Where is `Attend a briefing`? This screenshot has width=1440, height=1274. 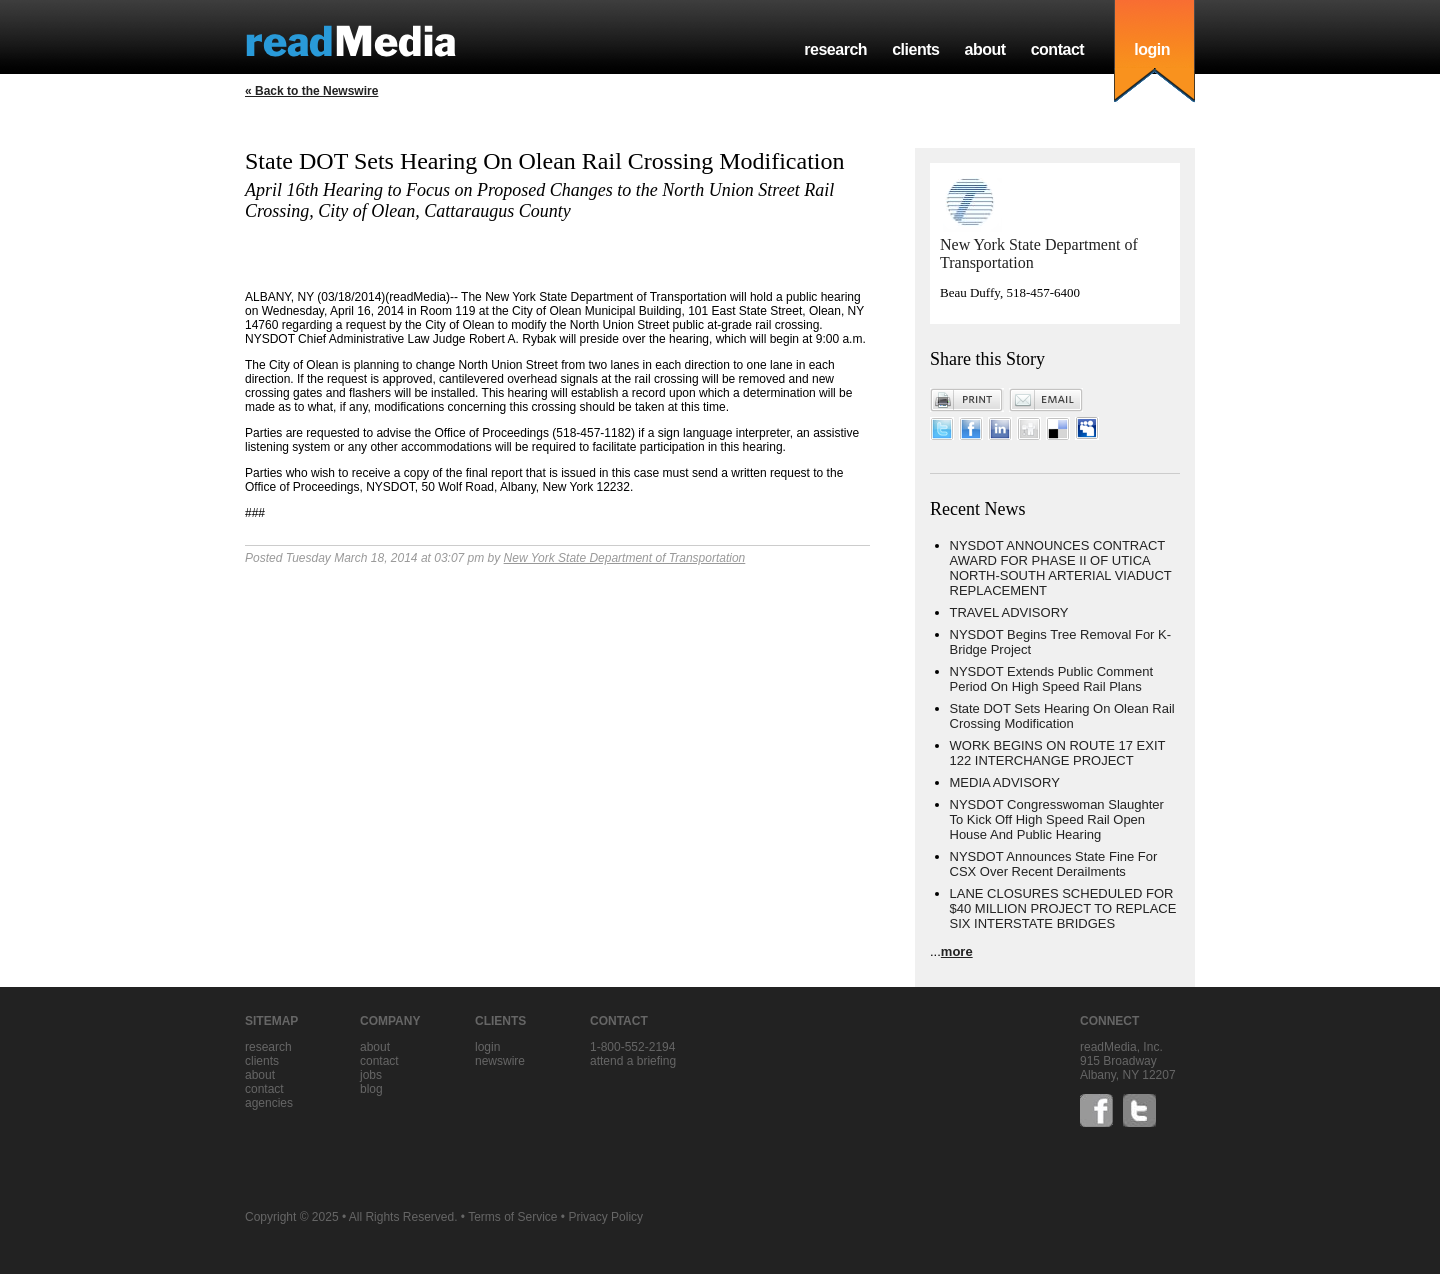 Attend a briefing is located at coordinates (633, 1061).